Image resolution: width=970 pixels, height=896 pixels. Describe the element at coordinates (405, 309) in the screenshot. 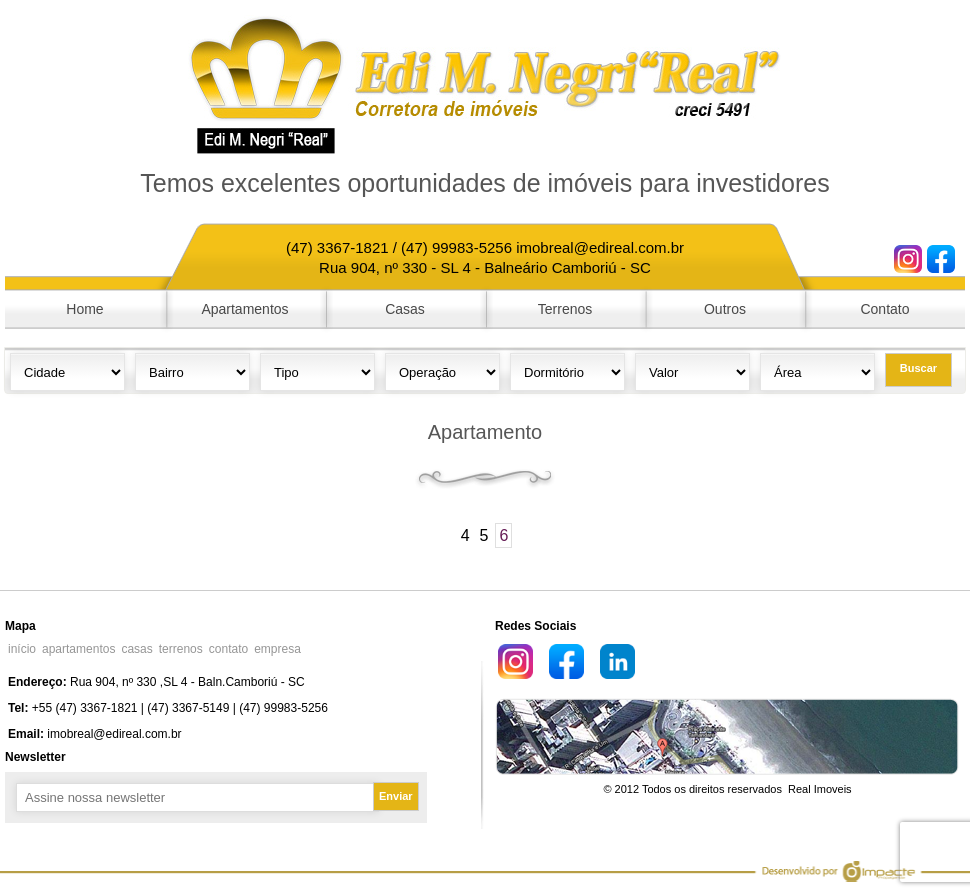

I see `Casas` at that location.